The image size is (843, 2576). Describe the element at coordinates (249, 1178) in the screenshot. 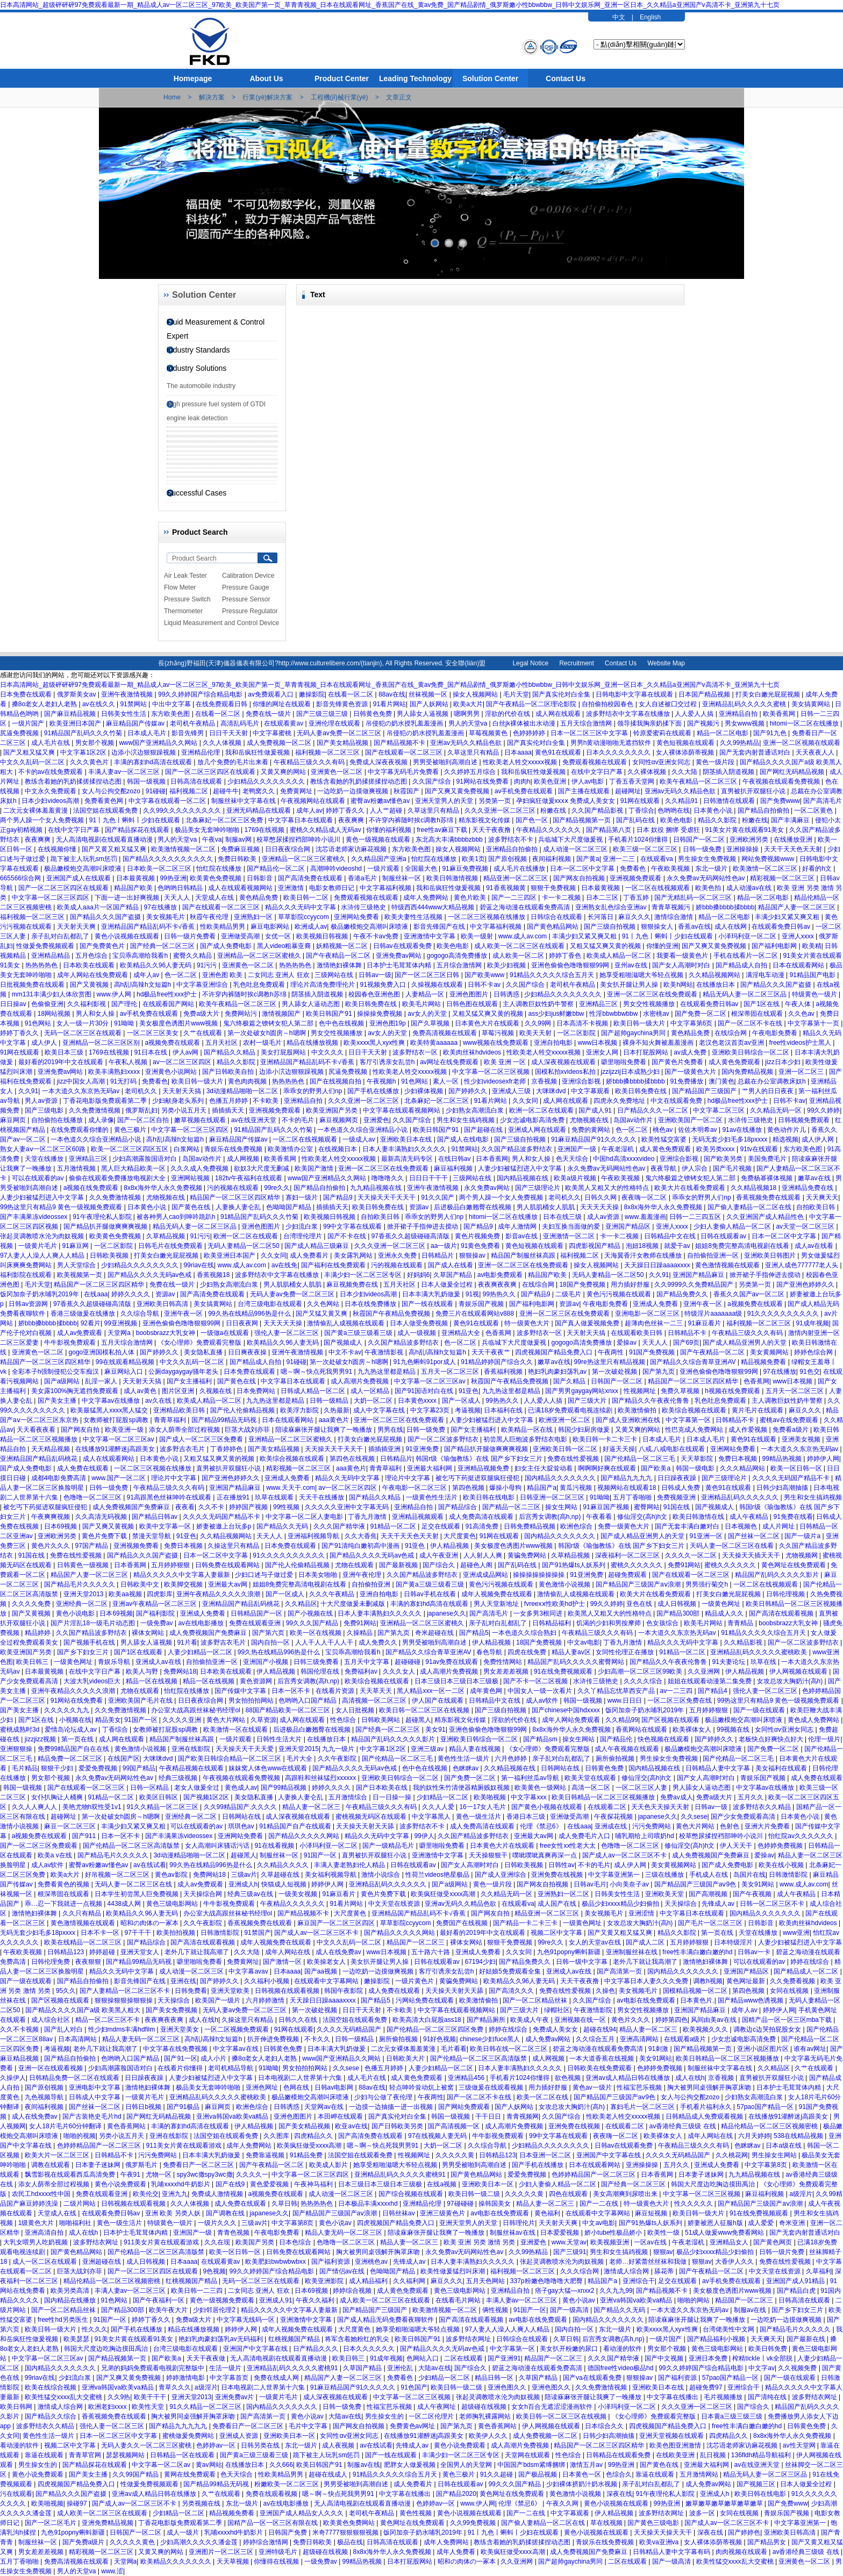

I see `182tv午夜福利在线观看` at that location.